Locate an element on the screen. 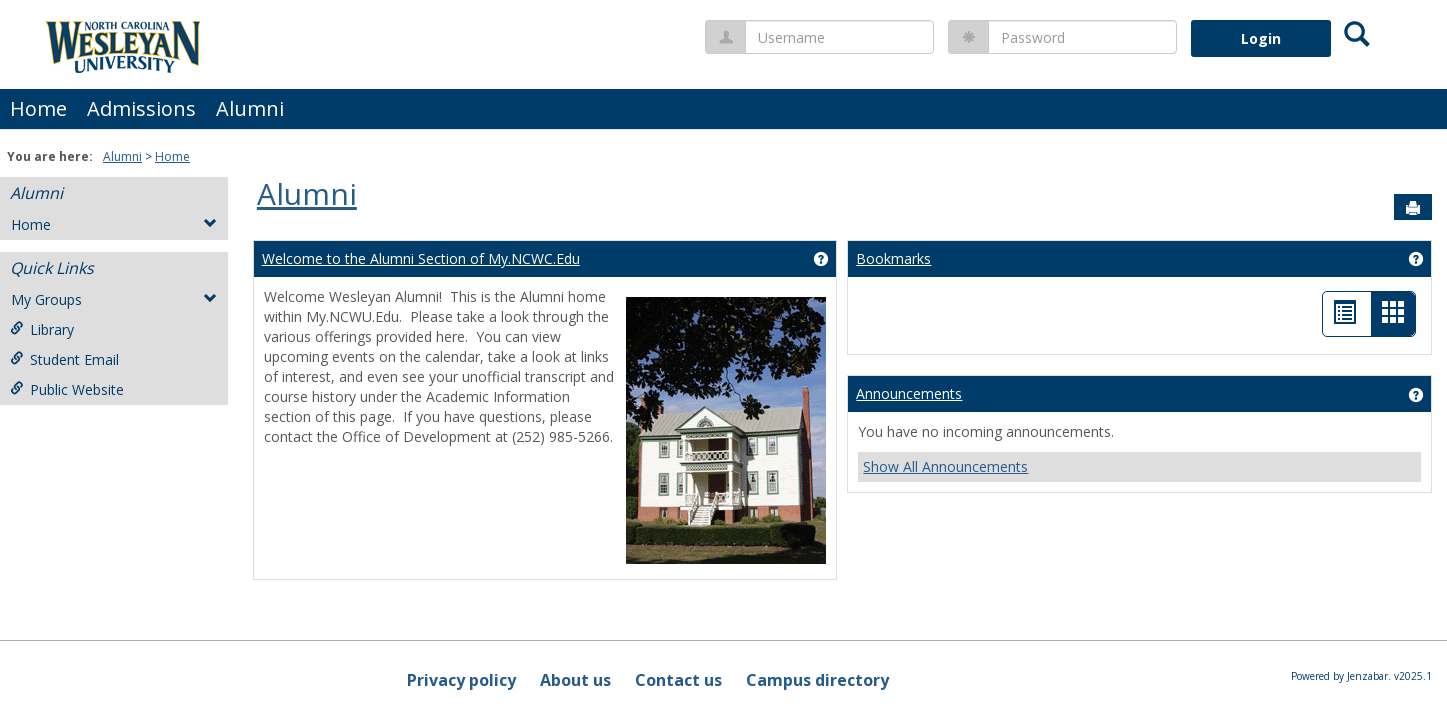 The image size is (1447, 720). Announcements is located at coordinates (909, 393).